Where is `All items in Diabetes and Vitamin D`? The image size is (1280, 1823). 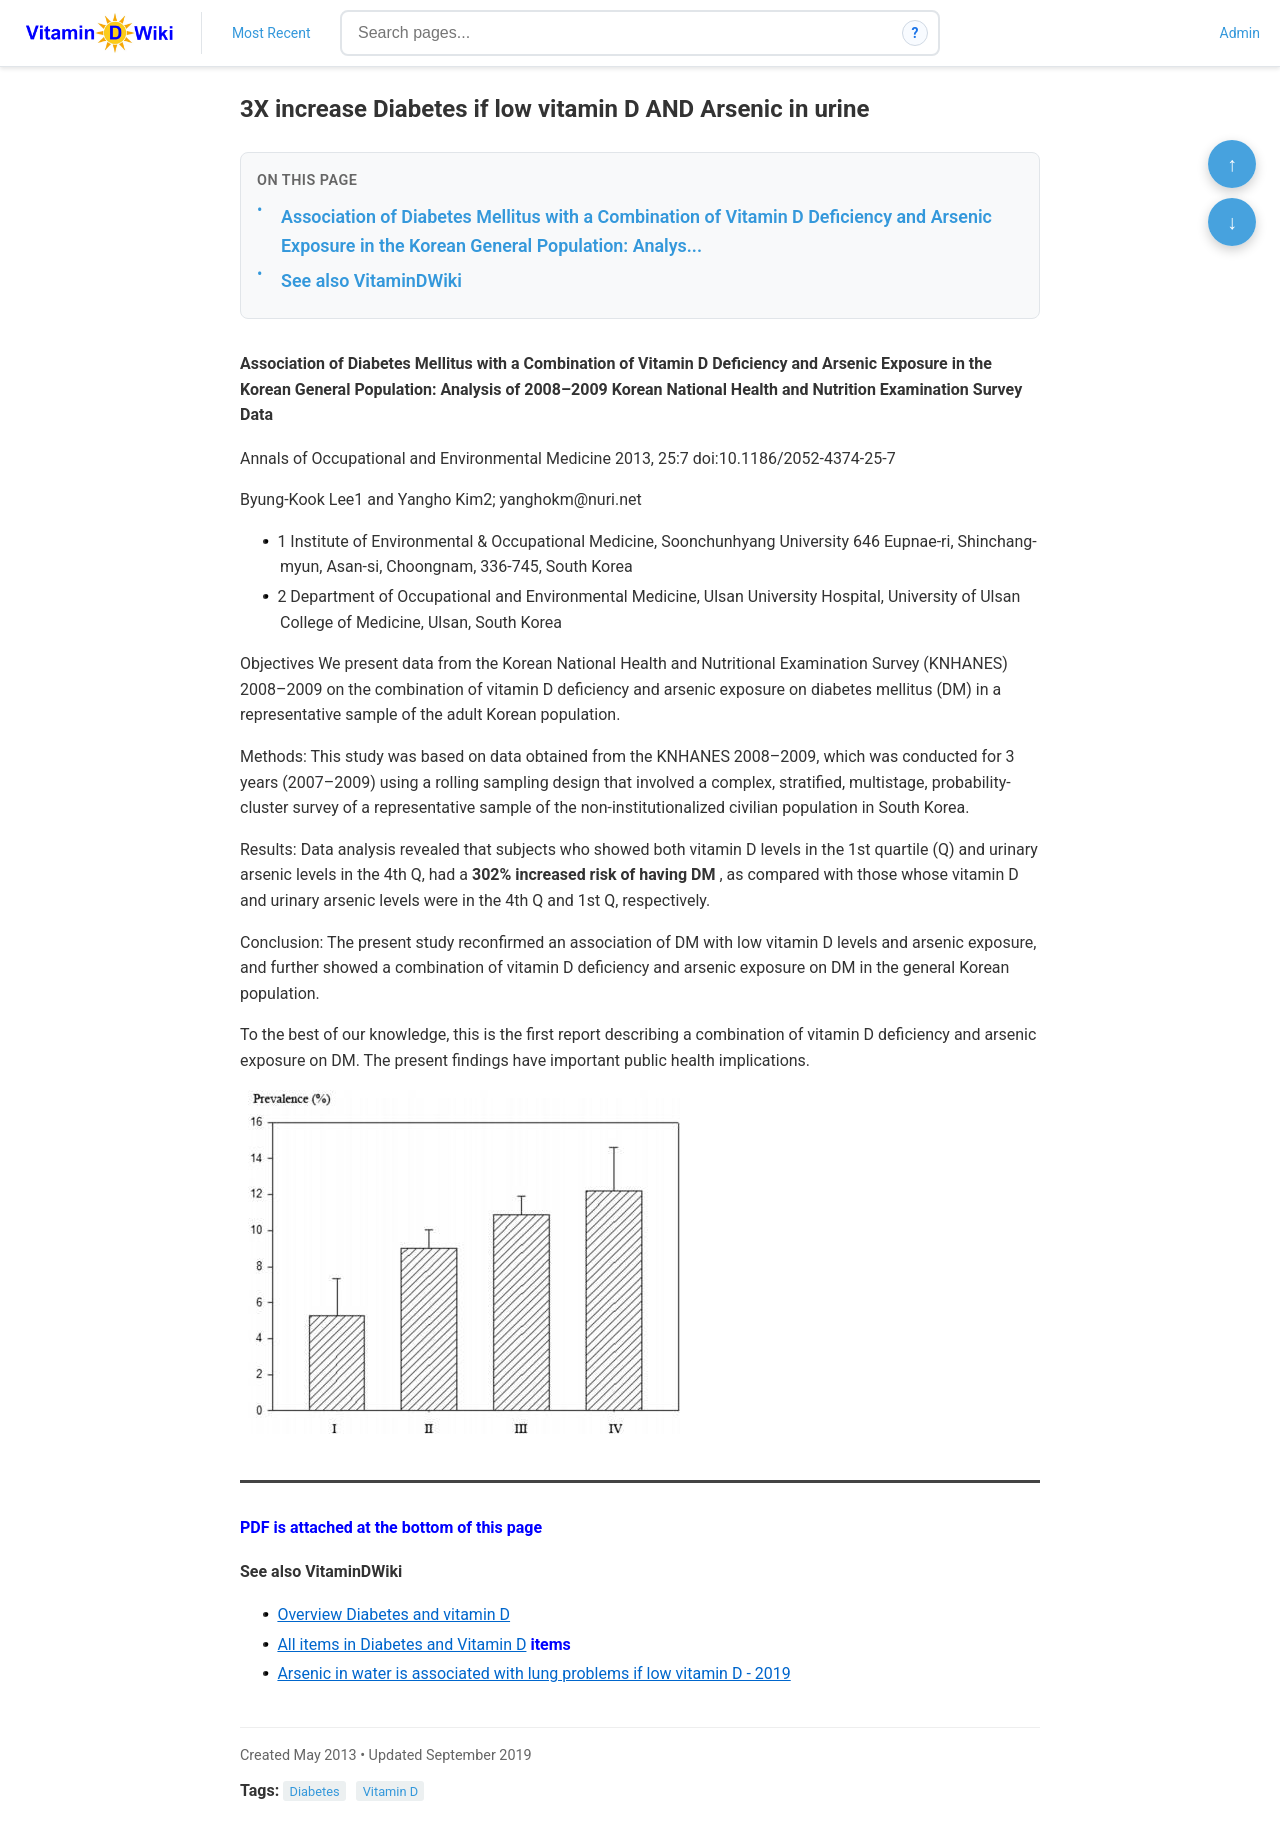 All items in Diabetes and Vitamin D is located at coordinates (401, 1644).